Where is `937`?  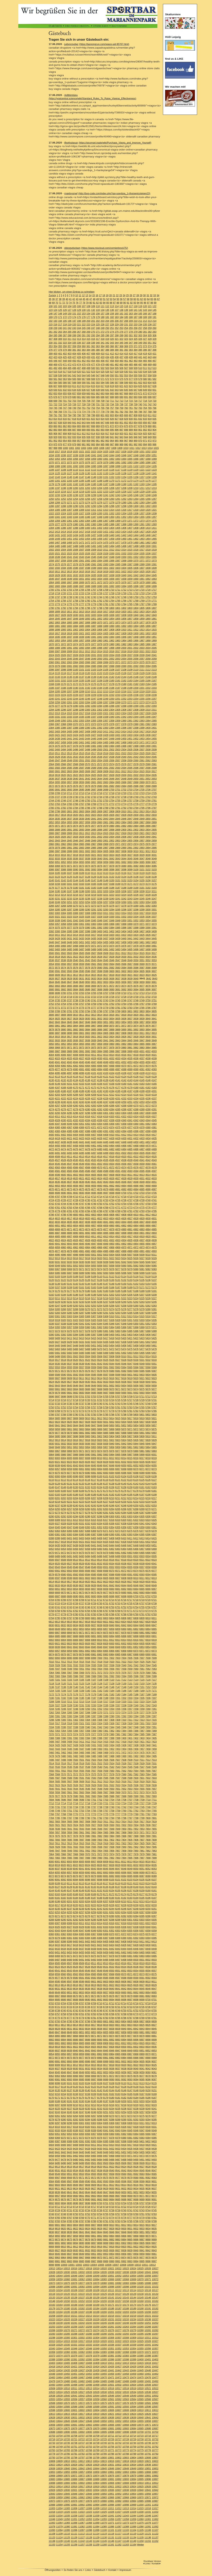
937 is located at coordinates (93, 437).